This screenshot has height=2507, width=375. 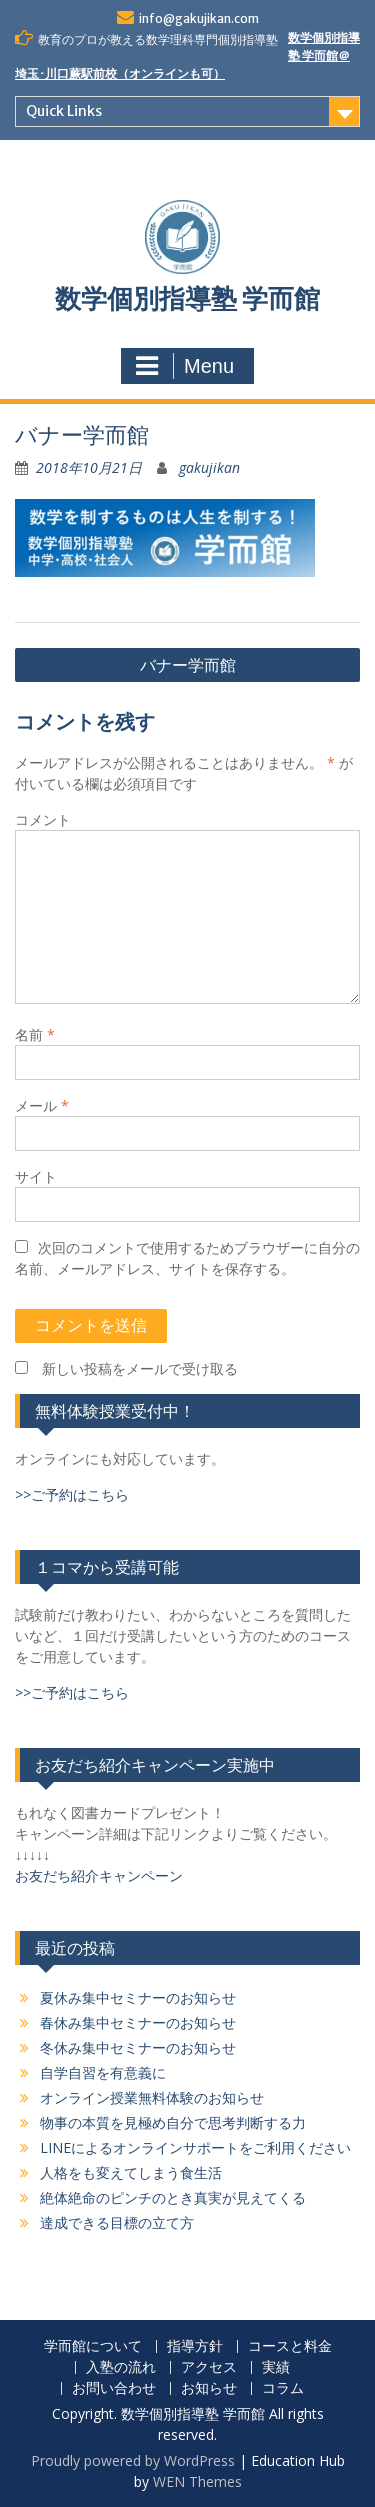 I want to click on 実績, so click(x=276, y=2367).